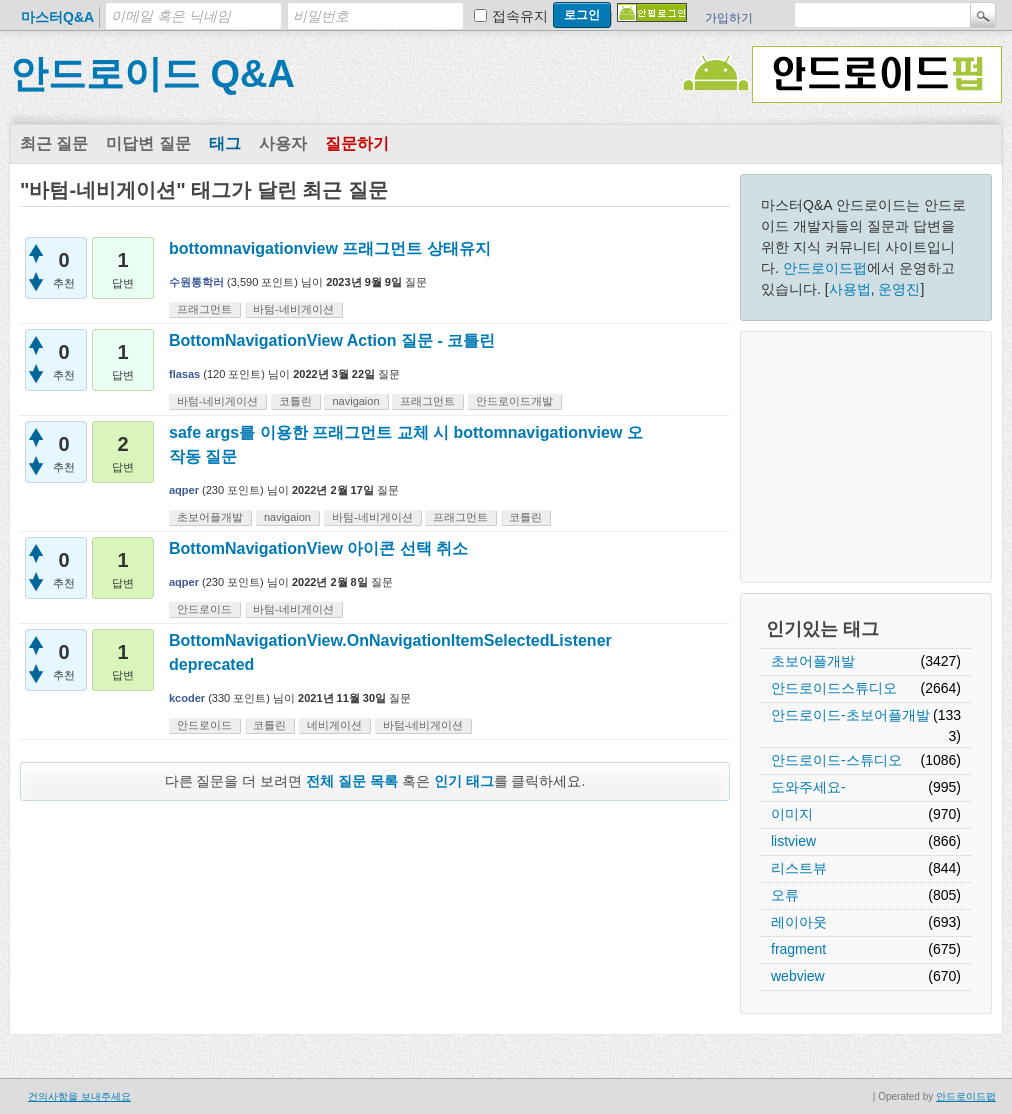 This screenshot has height=1114, width=1012. What do you see at coordinates (295, 401) in the screenshot?
I see `코틀린` at bounding box center [295, 401].